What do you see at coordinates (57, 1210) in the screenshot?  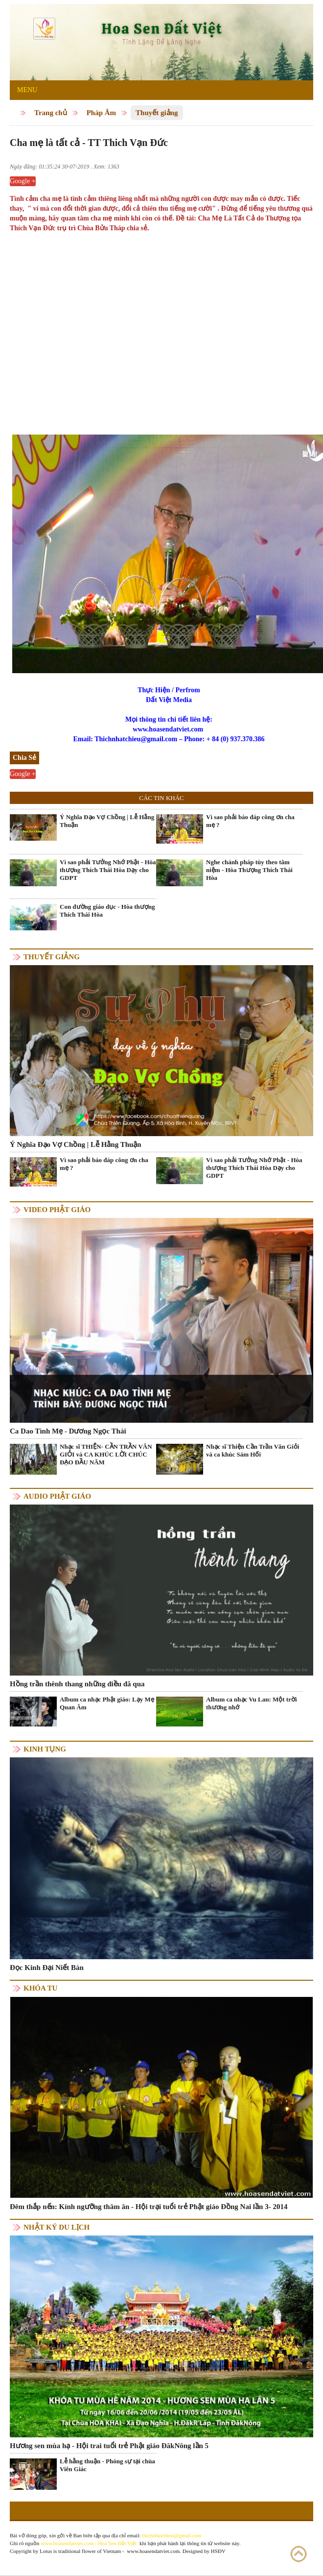 I see `Video Phật giáo` at bounding box center [57, 1210].